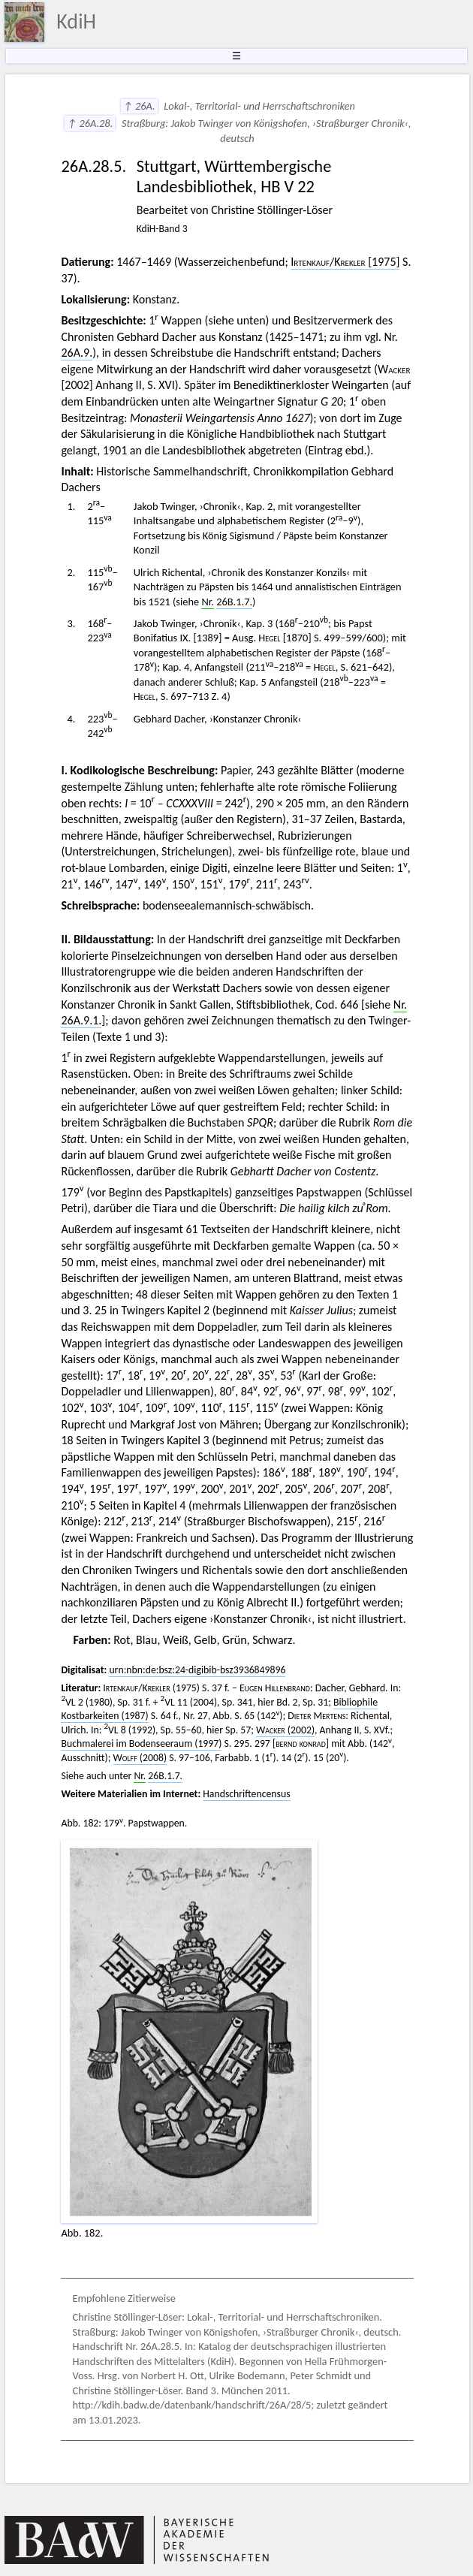 The width and height of the screenshot is (473, 2576). I want to click on ↑ 26A., so click(139, 106).